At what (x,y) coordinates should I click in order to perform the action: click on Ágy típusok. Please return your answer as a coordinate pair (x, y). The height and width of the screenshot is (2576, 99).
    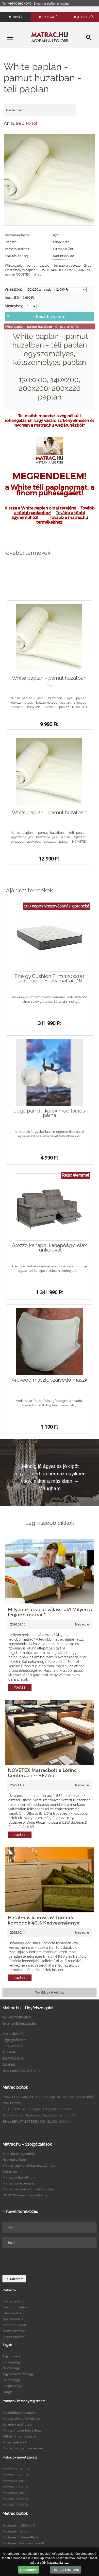
    Looking at the image, I should click on (11, 2356).